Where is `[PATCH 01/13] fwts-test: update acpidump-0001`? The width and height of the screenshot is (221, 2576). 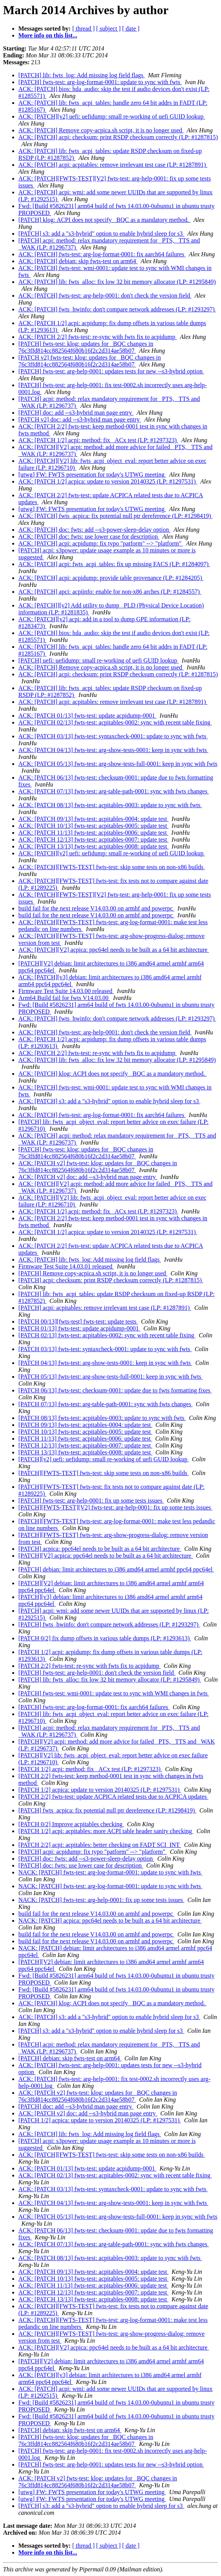 [PATCH 01/13] fwts-test: update acpidump-0001 is located at coordinates (79, 1328).